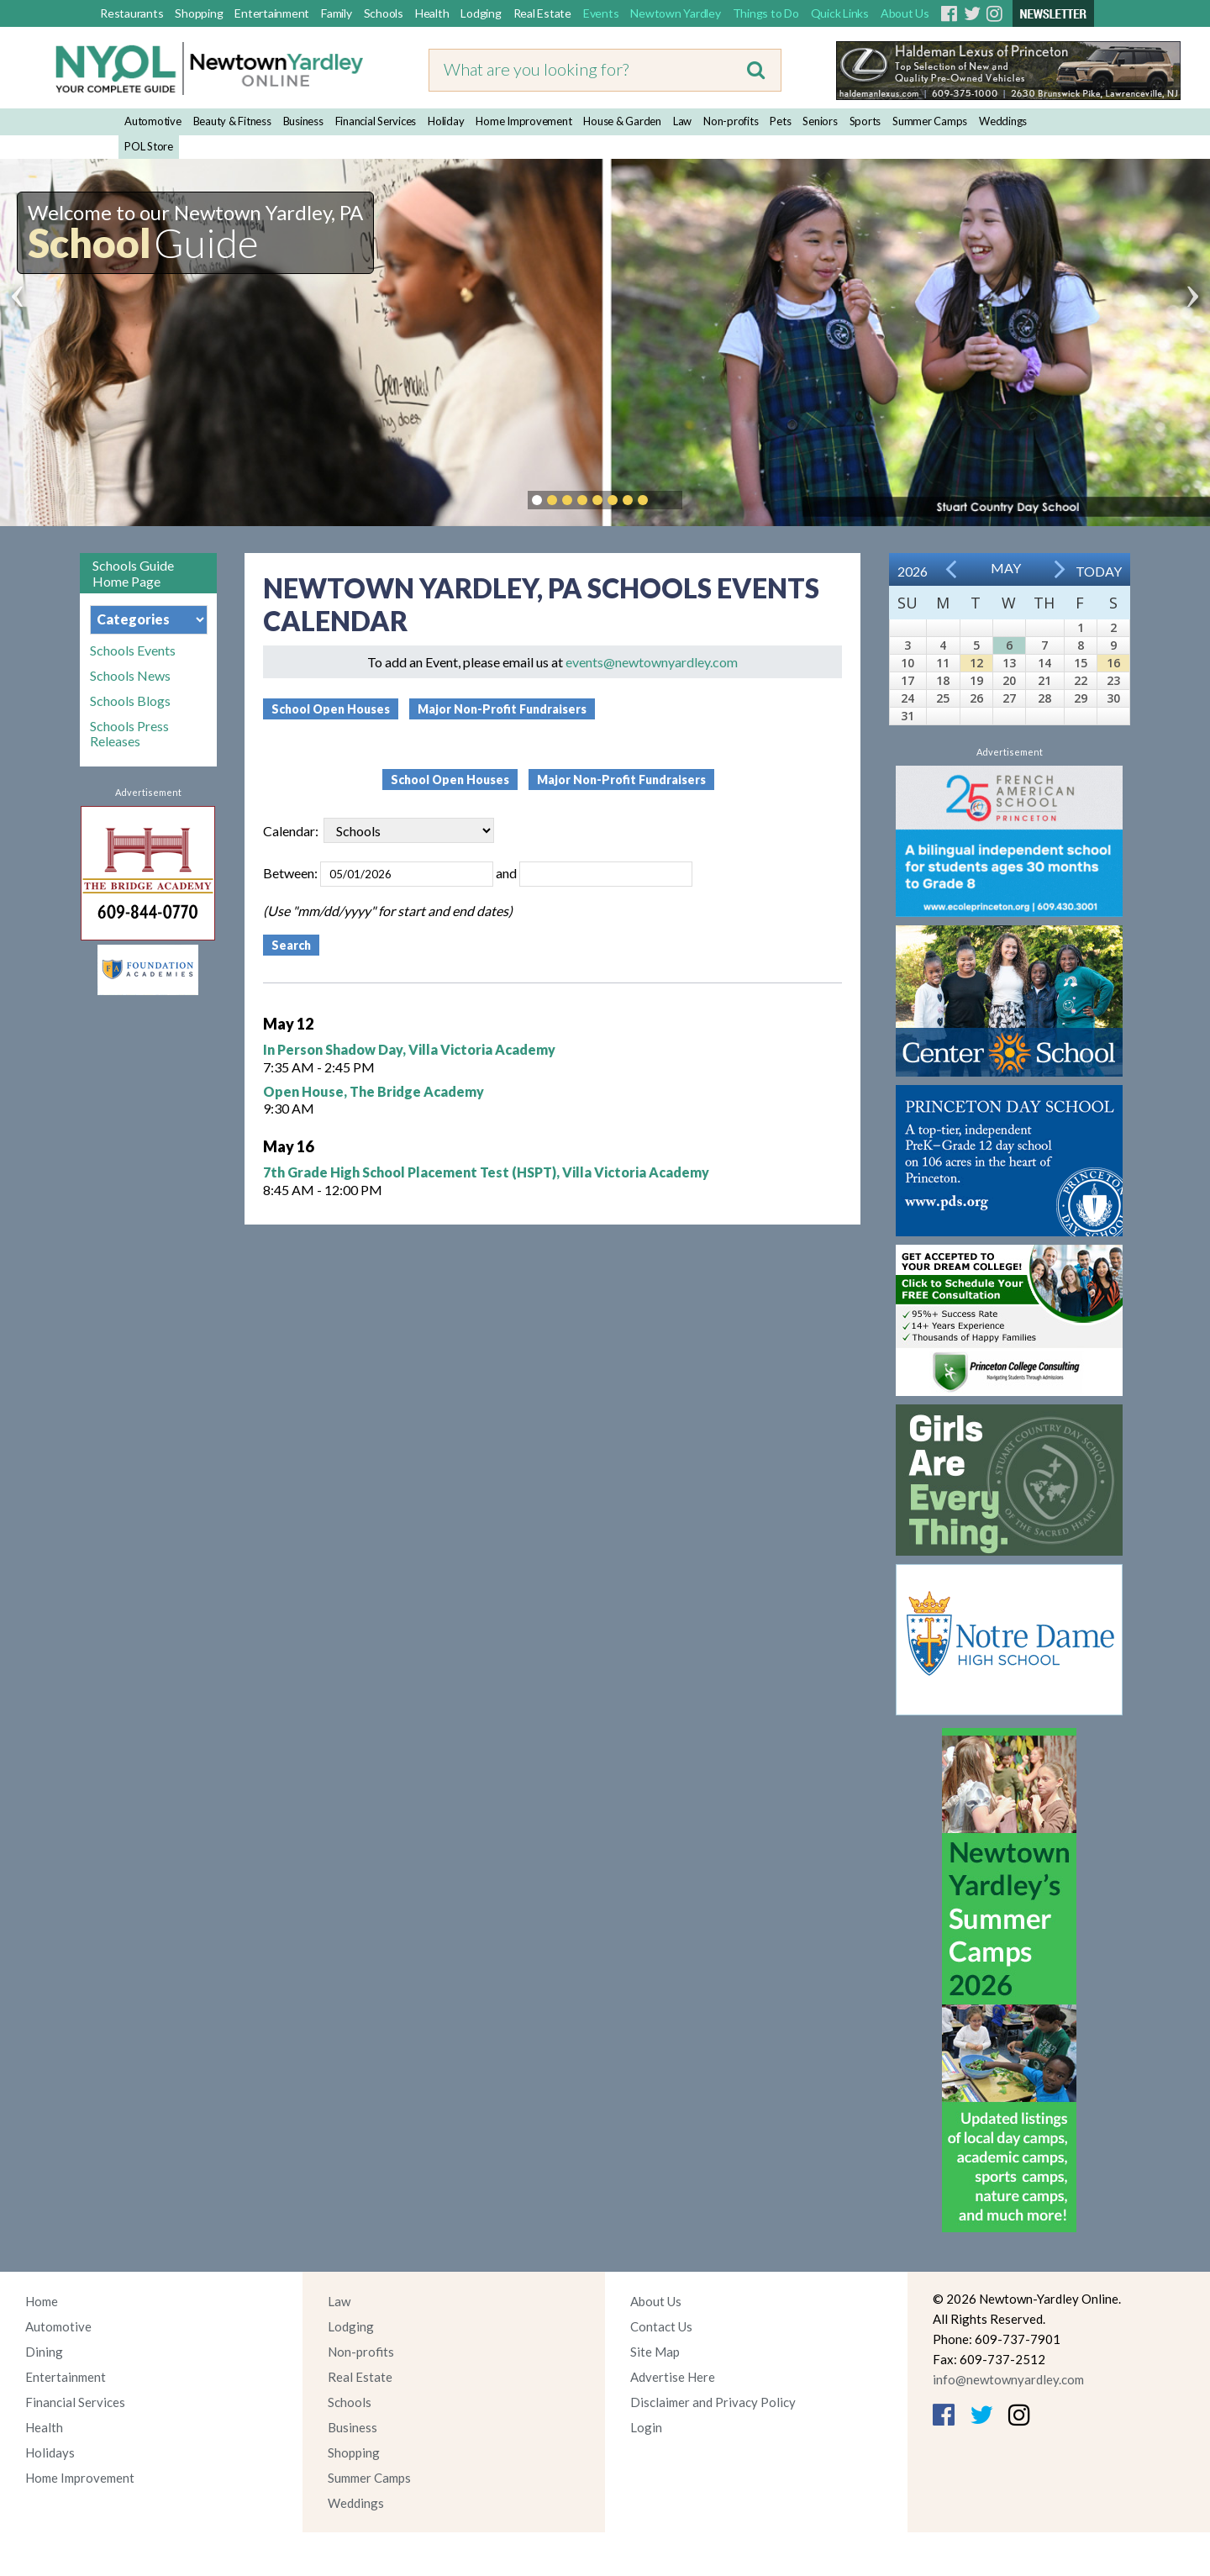 The width and height of the screenshot is (1210, 2576). What do you see at coordinates (383, 13) in the screenshot?
I see `Schools` at bounding box center [383, 13].